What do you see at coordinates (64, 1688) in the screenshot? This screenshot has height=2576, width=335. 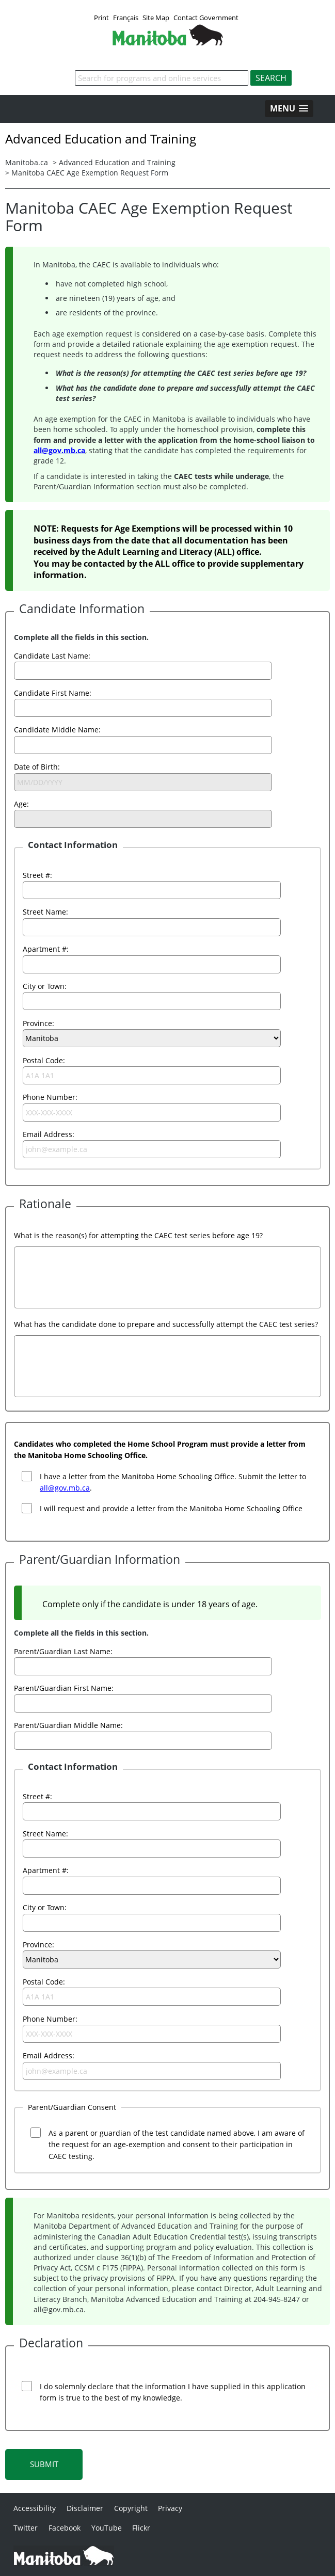 I see `Parent/Guardian First Name:` at bounding box center [64, 1688].